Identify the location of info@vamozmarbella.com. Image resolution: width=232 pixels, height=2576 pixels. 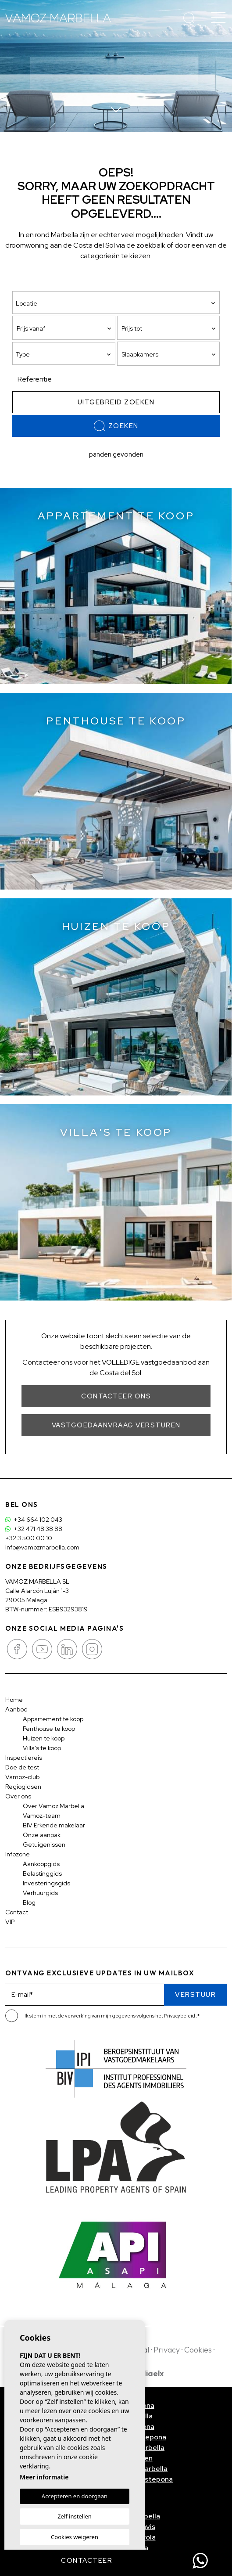
(42, 1547).